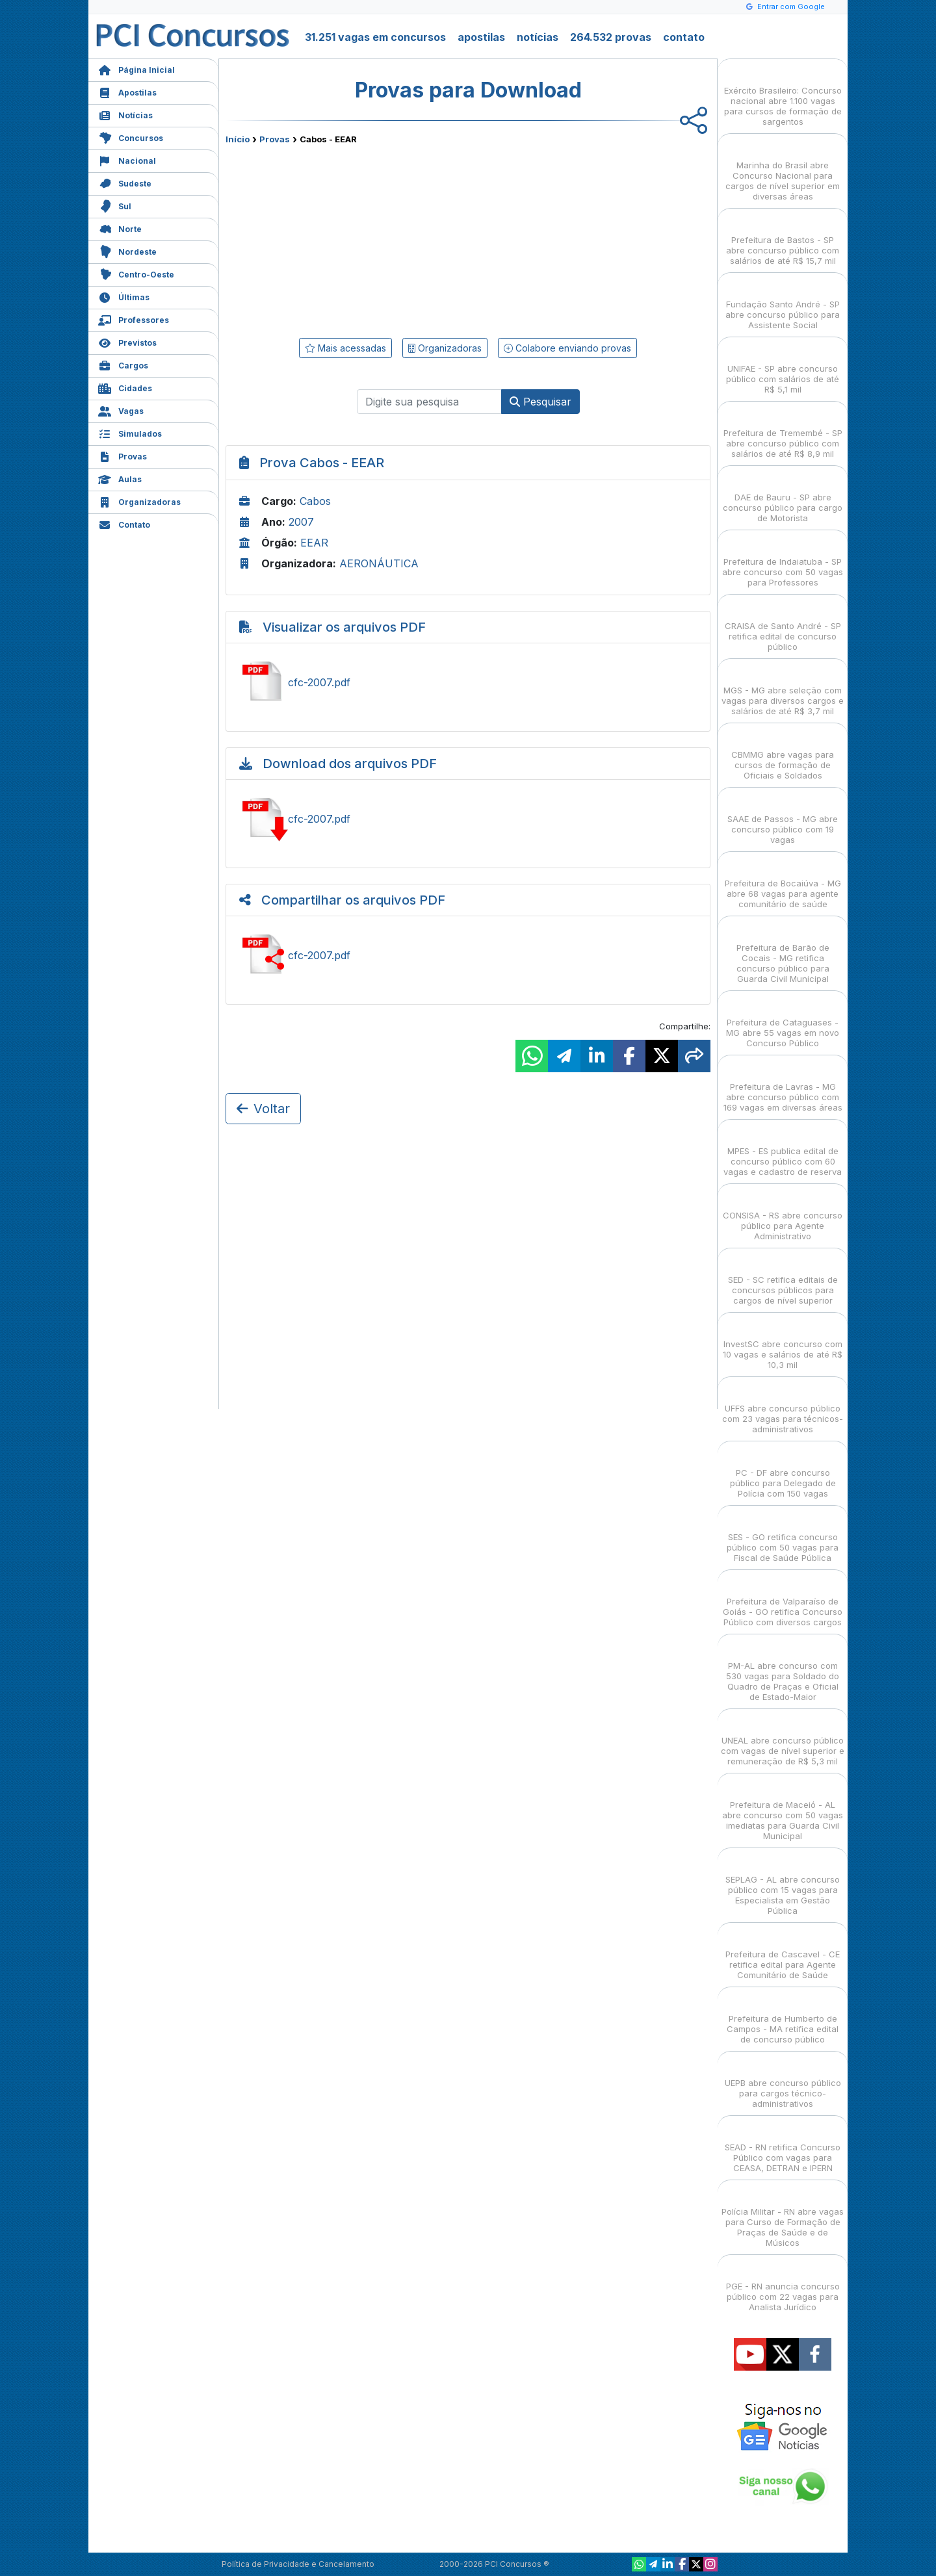 The width and height of the screenshot is (936, 2576). Describe the element at coordinates (124, 296) in the screenshot. I see `Últimas` at that location.